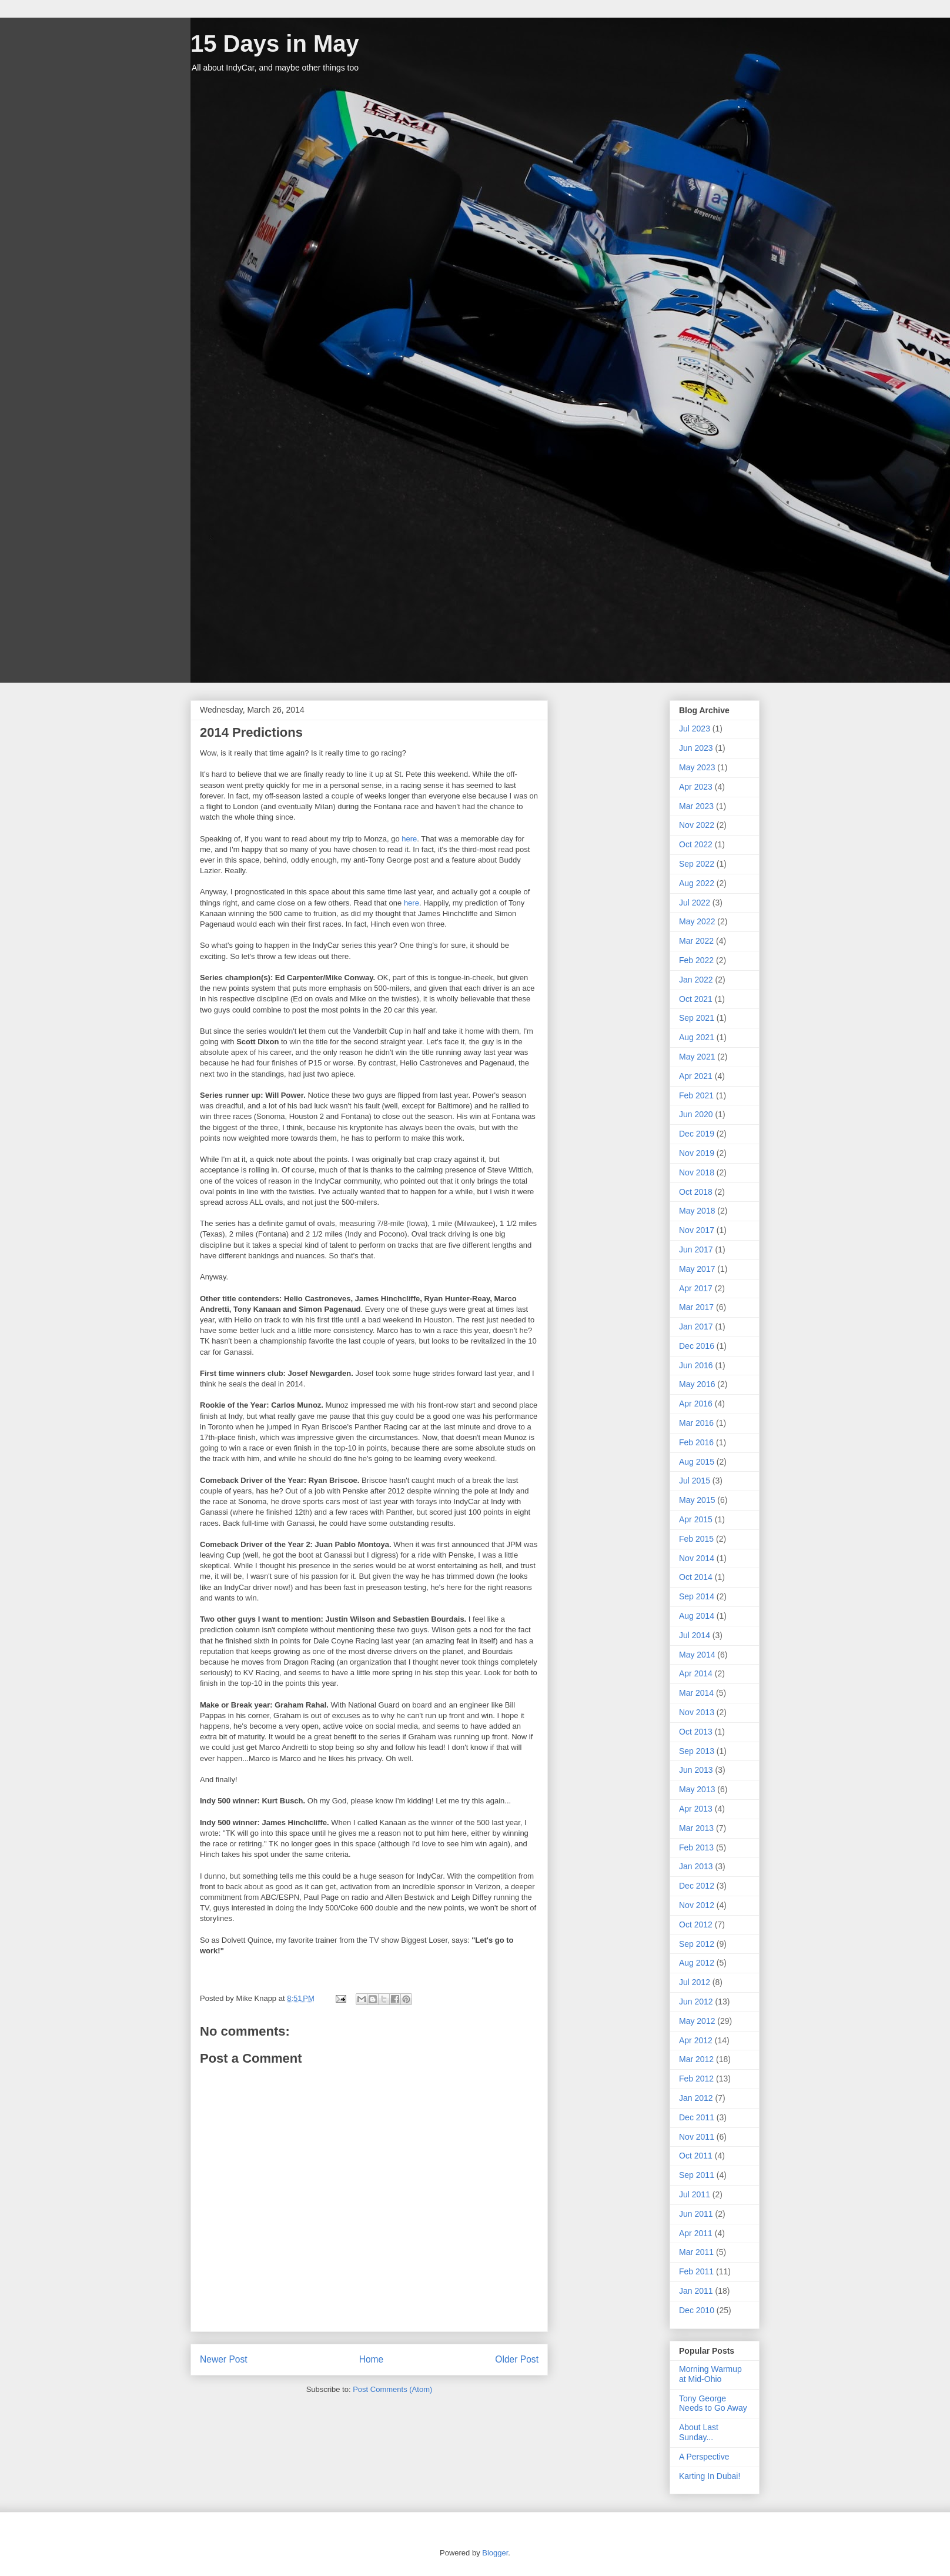  Describe the element at coordinates (697, 2021) in the screenshot. I see `May 2012` at that location.